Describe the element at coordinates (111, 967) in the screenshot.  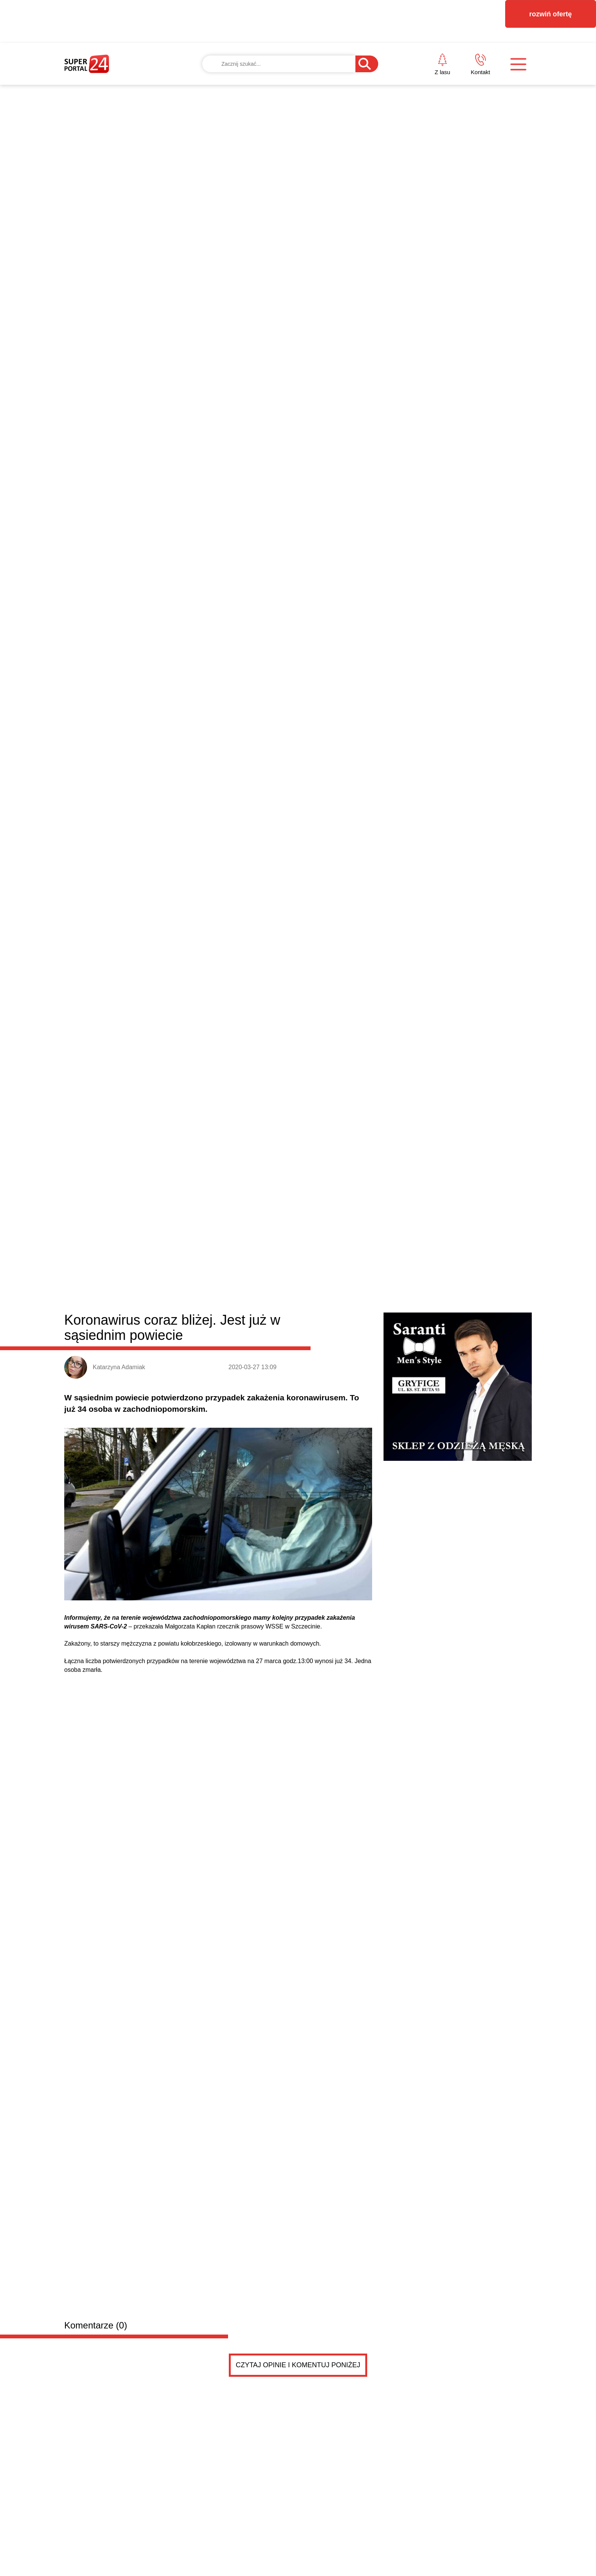
I see `Powiat gryficki` at that location.